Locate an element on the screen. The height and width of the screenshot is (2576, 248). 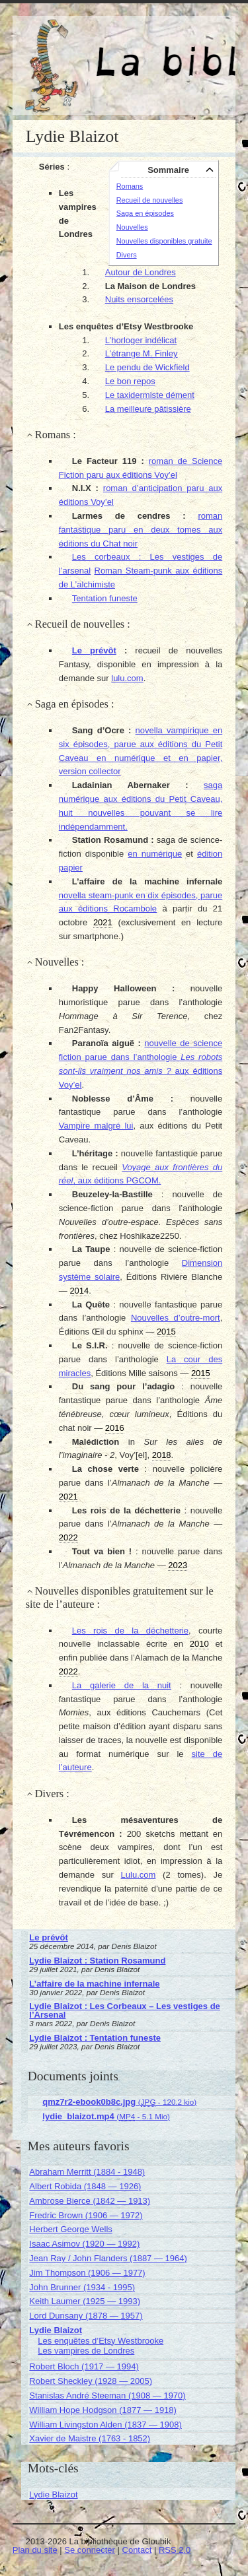
Xavier de Maistre (1763 - 1852) is located at coordinates (89, 2438).